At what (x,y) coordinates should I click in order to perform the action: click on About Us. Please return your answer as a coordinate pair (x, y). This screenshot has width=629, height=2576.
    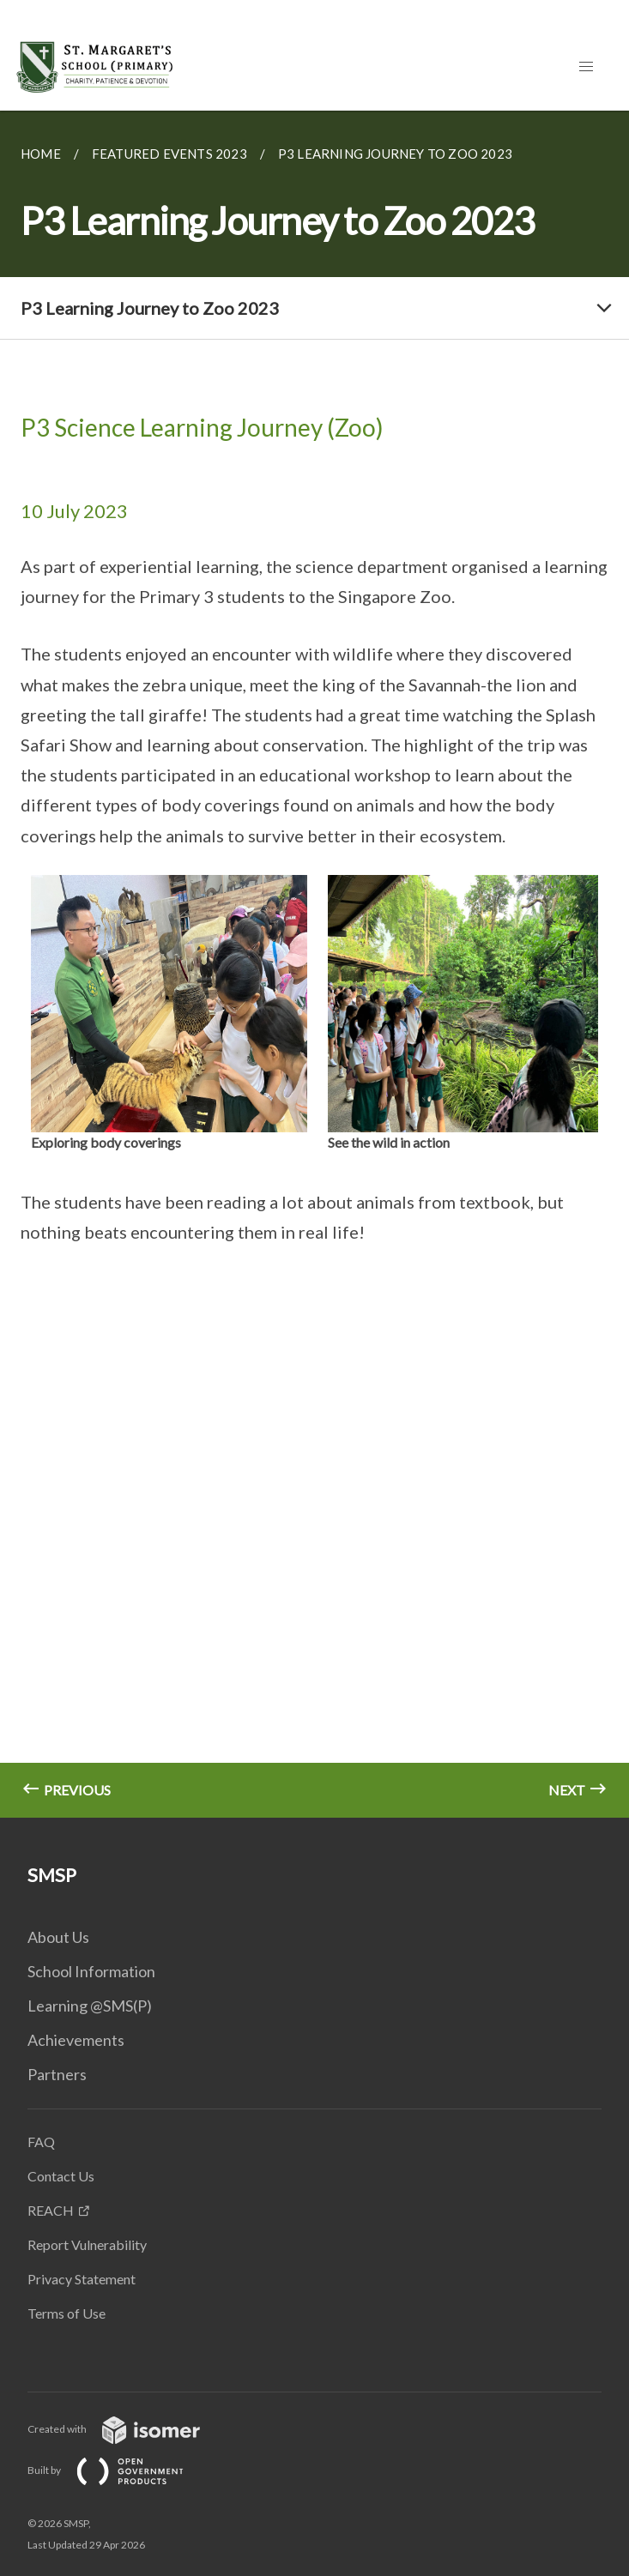
    Looking at the image, I should click on (58, 1936).